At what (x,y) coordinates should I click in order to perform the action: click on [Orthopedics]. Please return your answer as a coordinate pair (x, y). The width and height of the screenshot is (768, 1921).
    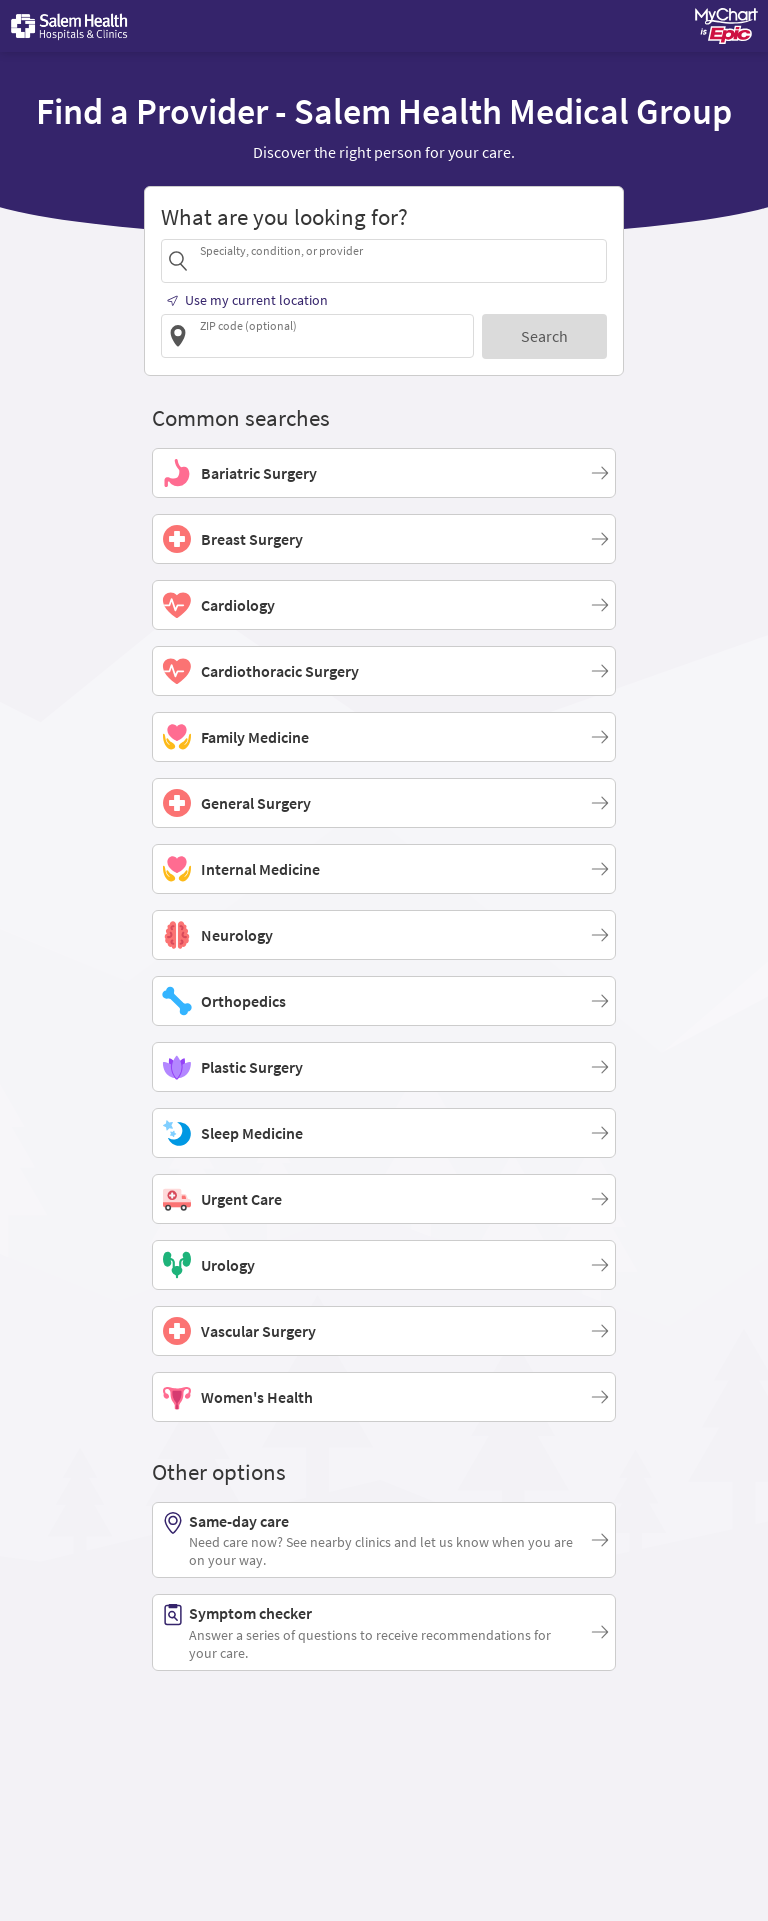
    Looking at the image, I should click on (384, 1001).